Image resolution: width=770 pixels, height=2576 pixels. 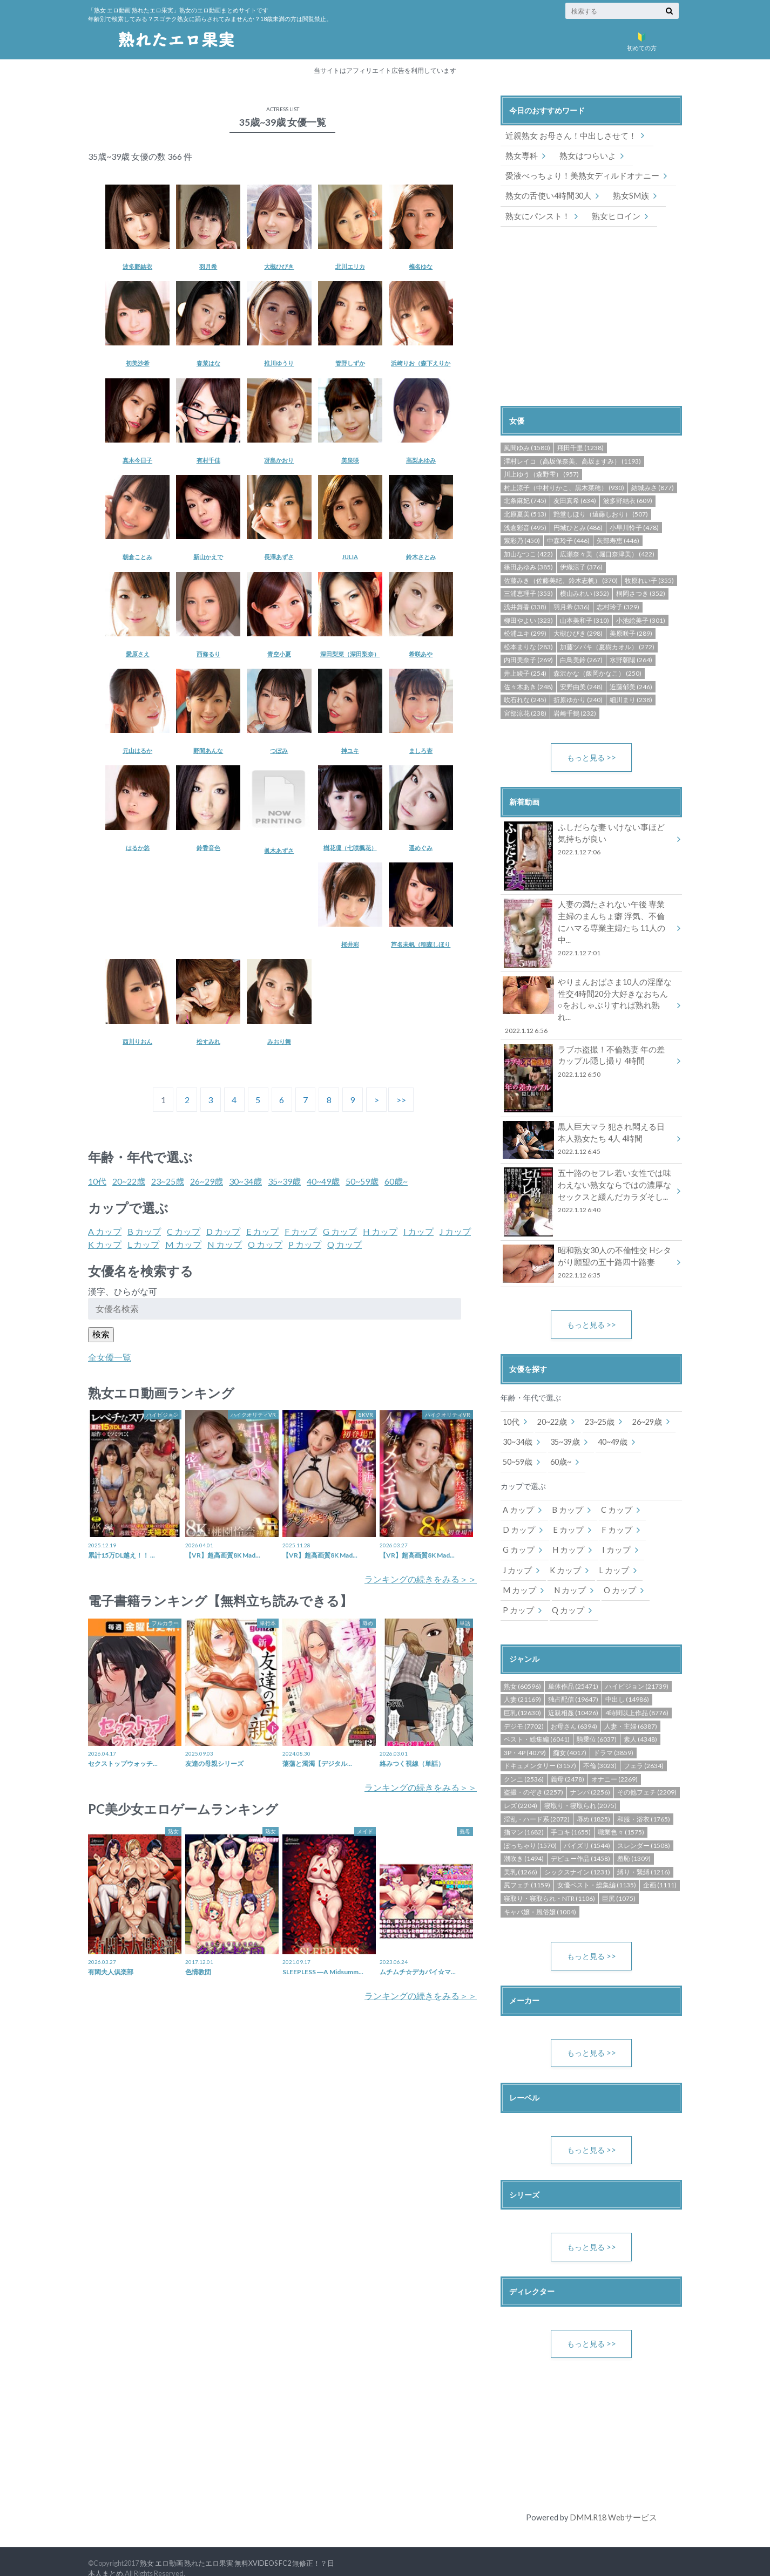 What do you see at coordinates (522, 1698) in the screenshot?
I see `巨乳 (12630)` at bounding box center [522, 1698].